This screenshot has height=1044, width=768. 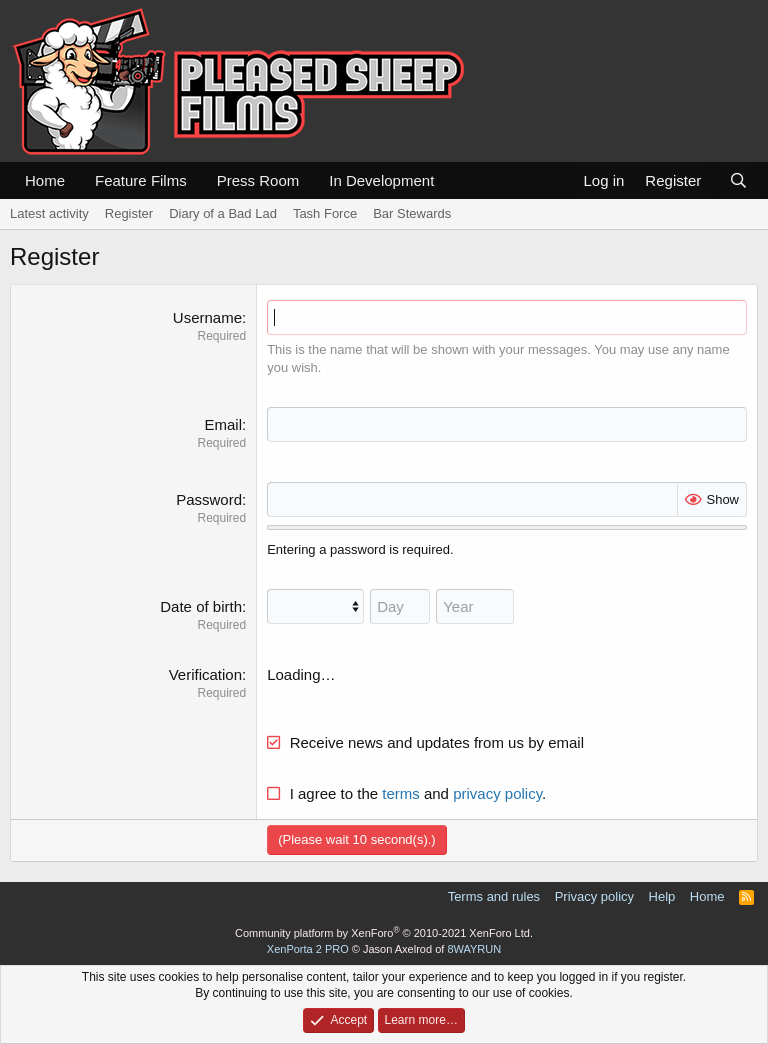 I want to click on [Search], so click(x=738, y=180).